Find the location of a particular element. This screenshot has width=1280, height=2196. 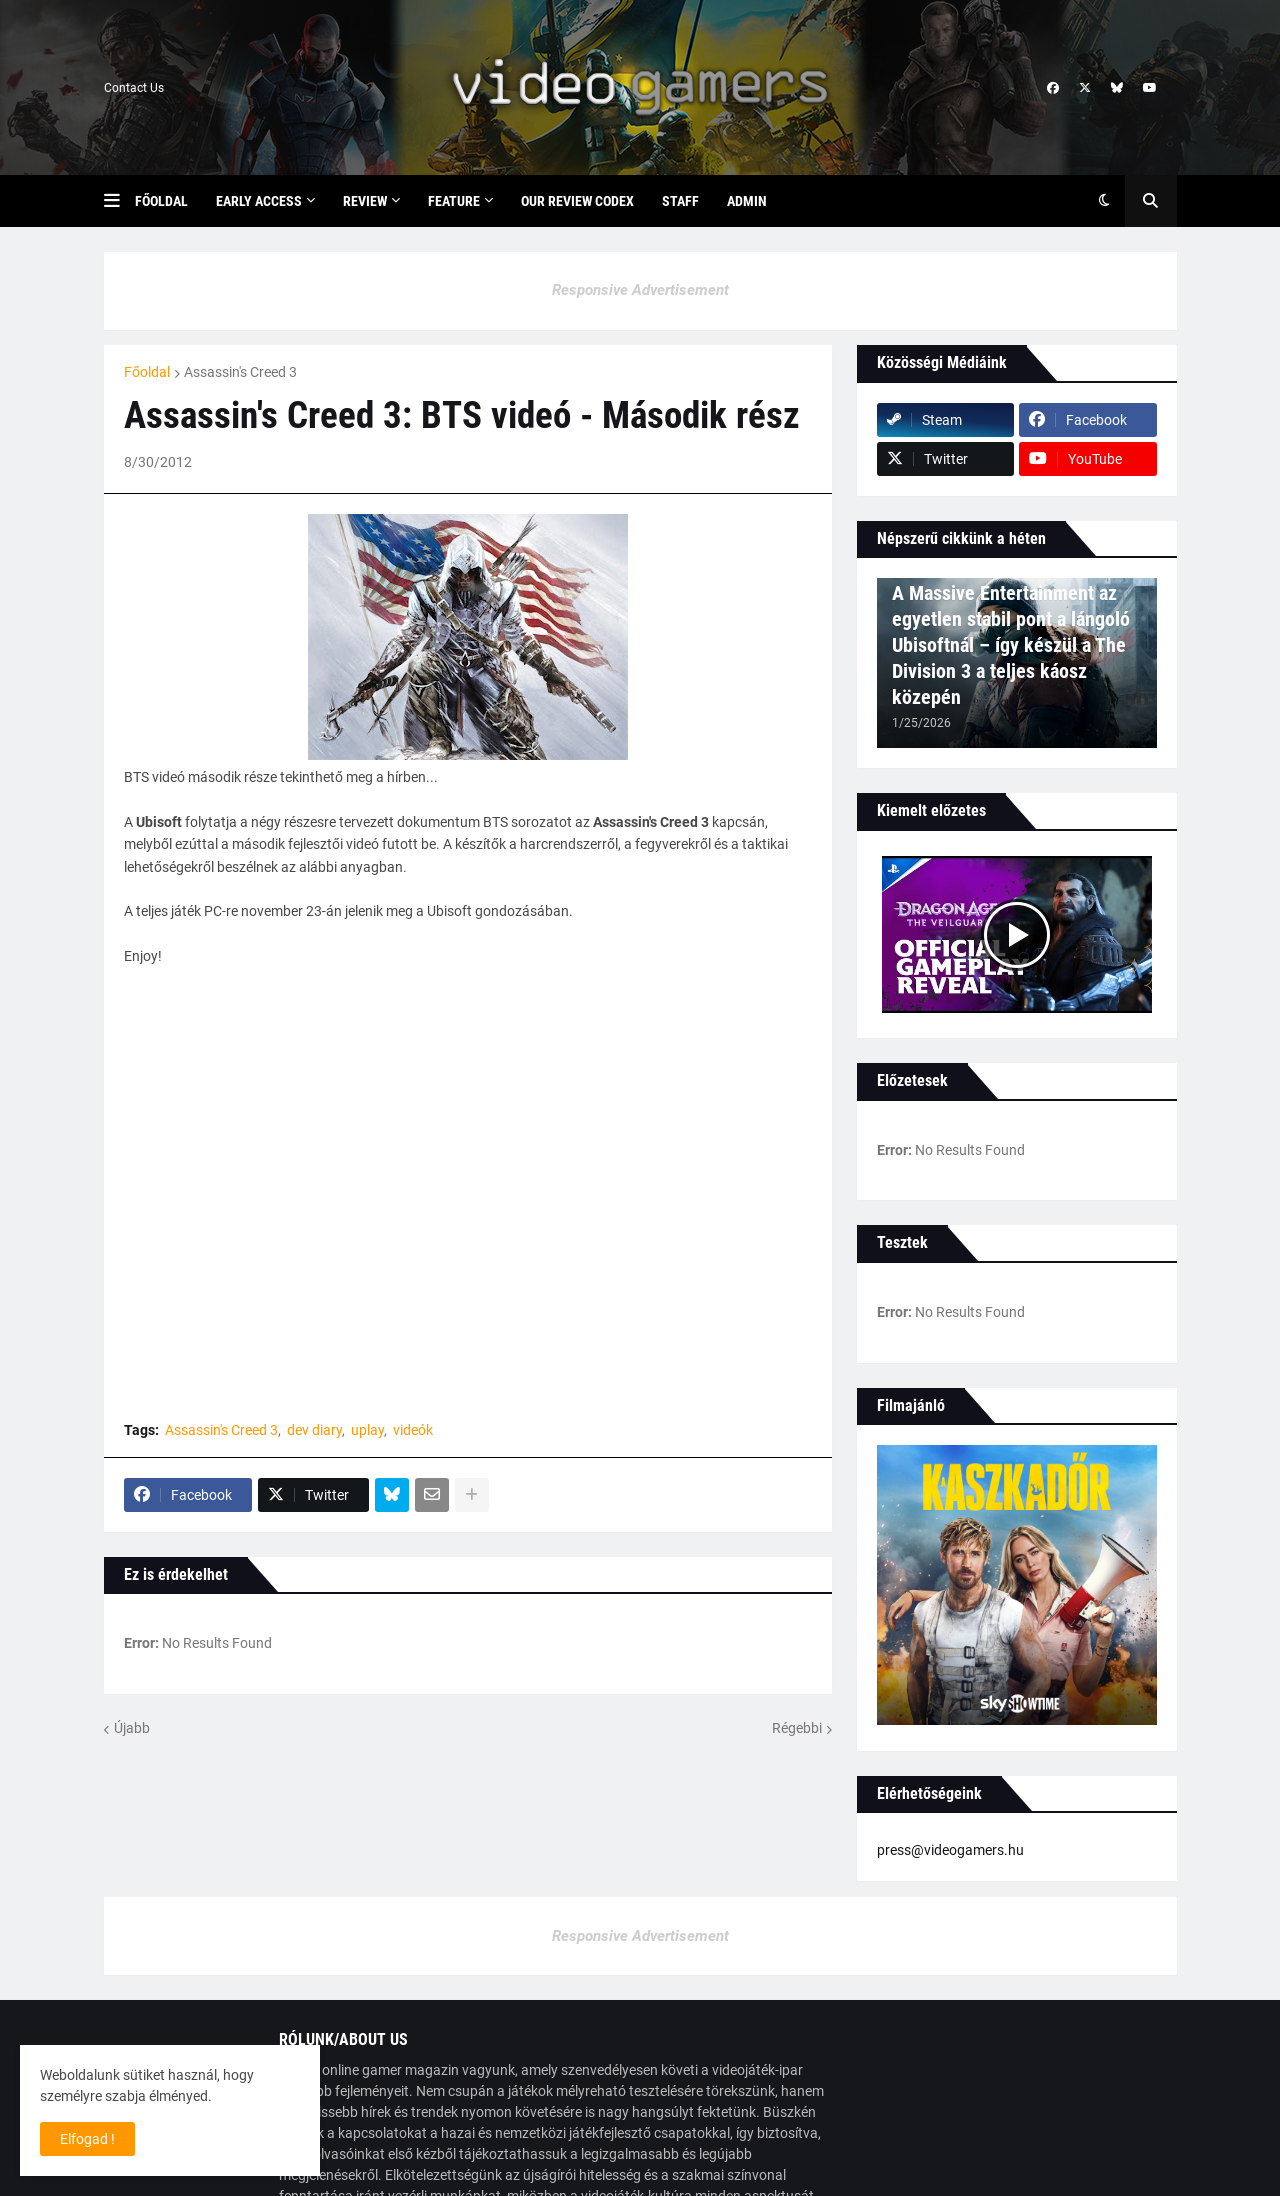

Assassin's Creed 3 is located at coordinates (240, 372).